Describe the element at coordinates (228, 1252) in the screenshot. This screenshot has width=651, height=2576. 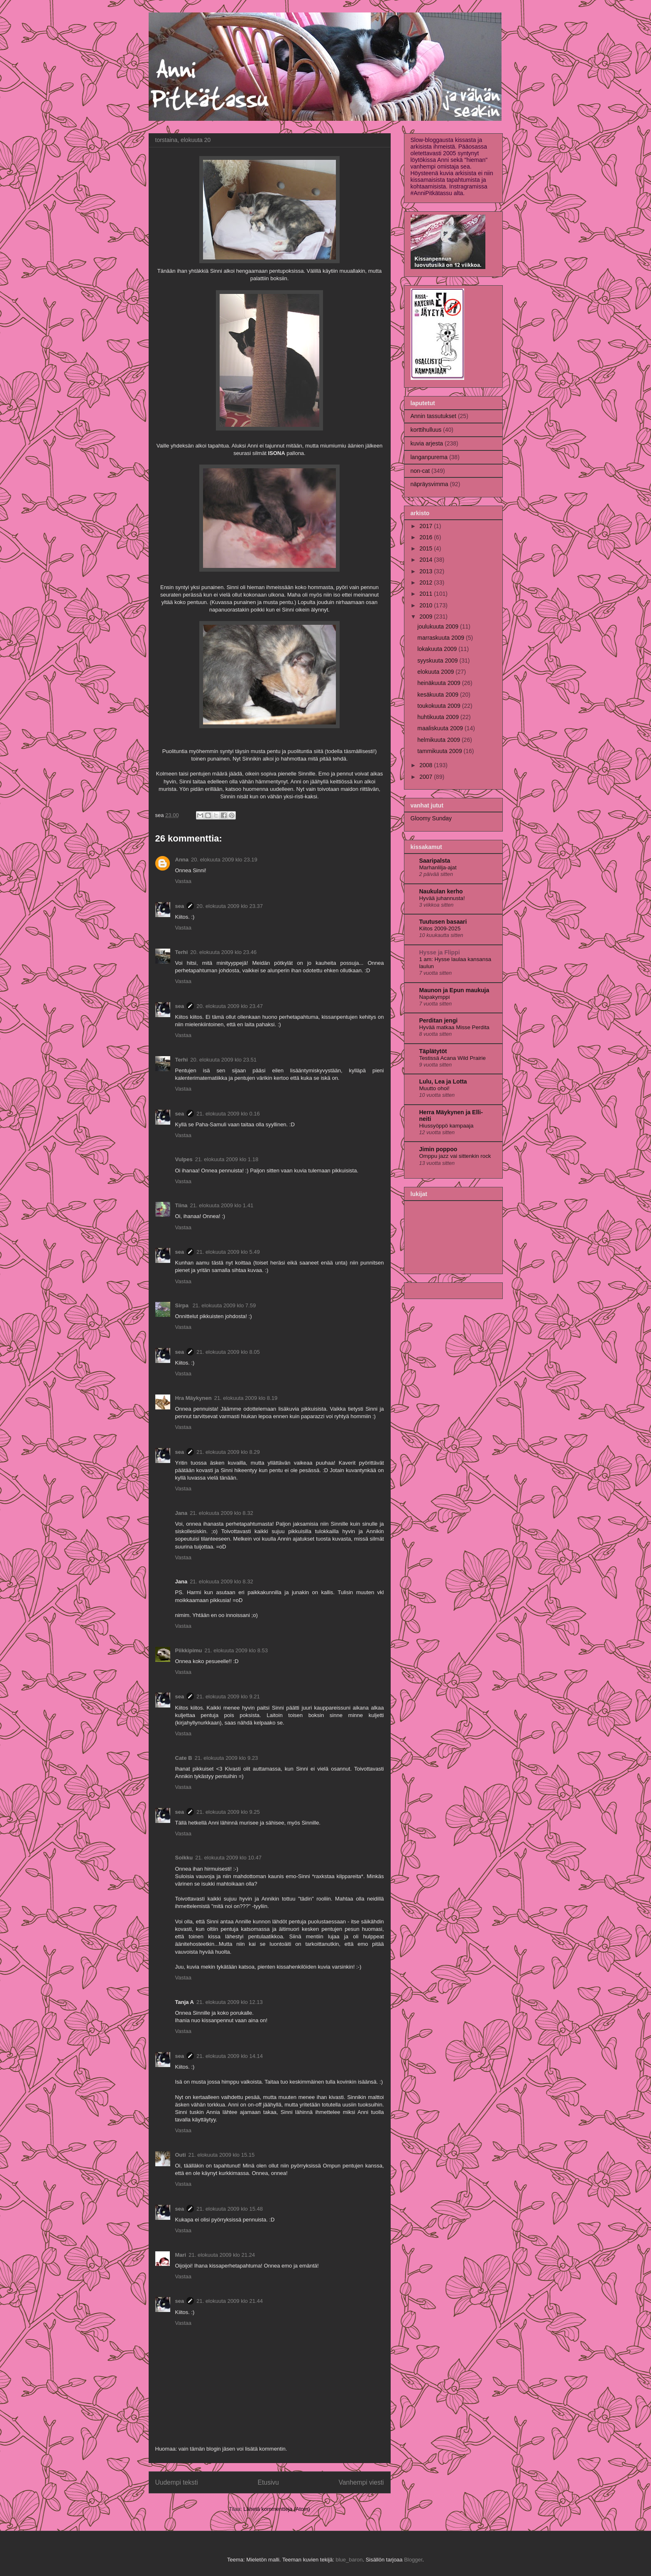
I see `21. elokuuta 2009 klo 5.49` at that location.